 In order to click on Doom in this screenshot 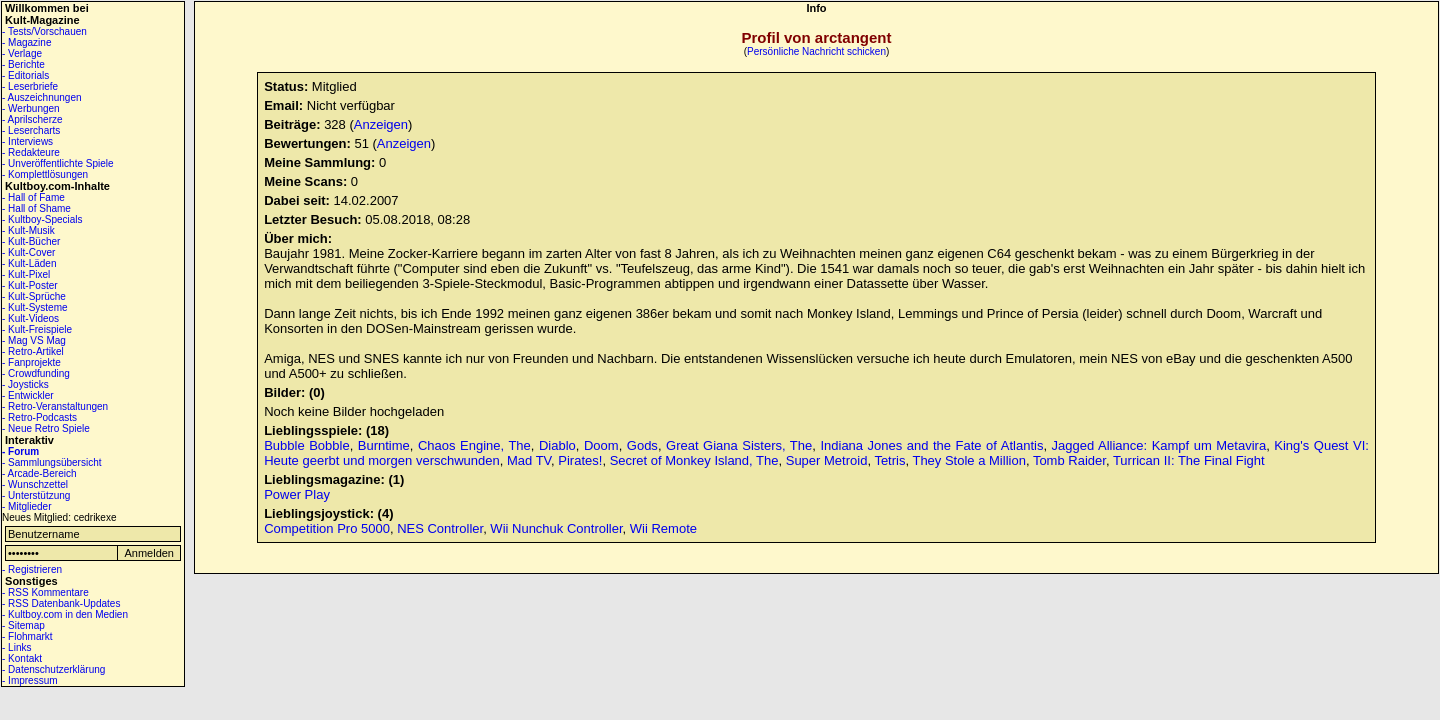, I will do `click(601, 445)`.